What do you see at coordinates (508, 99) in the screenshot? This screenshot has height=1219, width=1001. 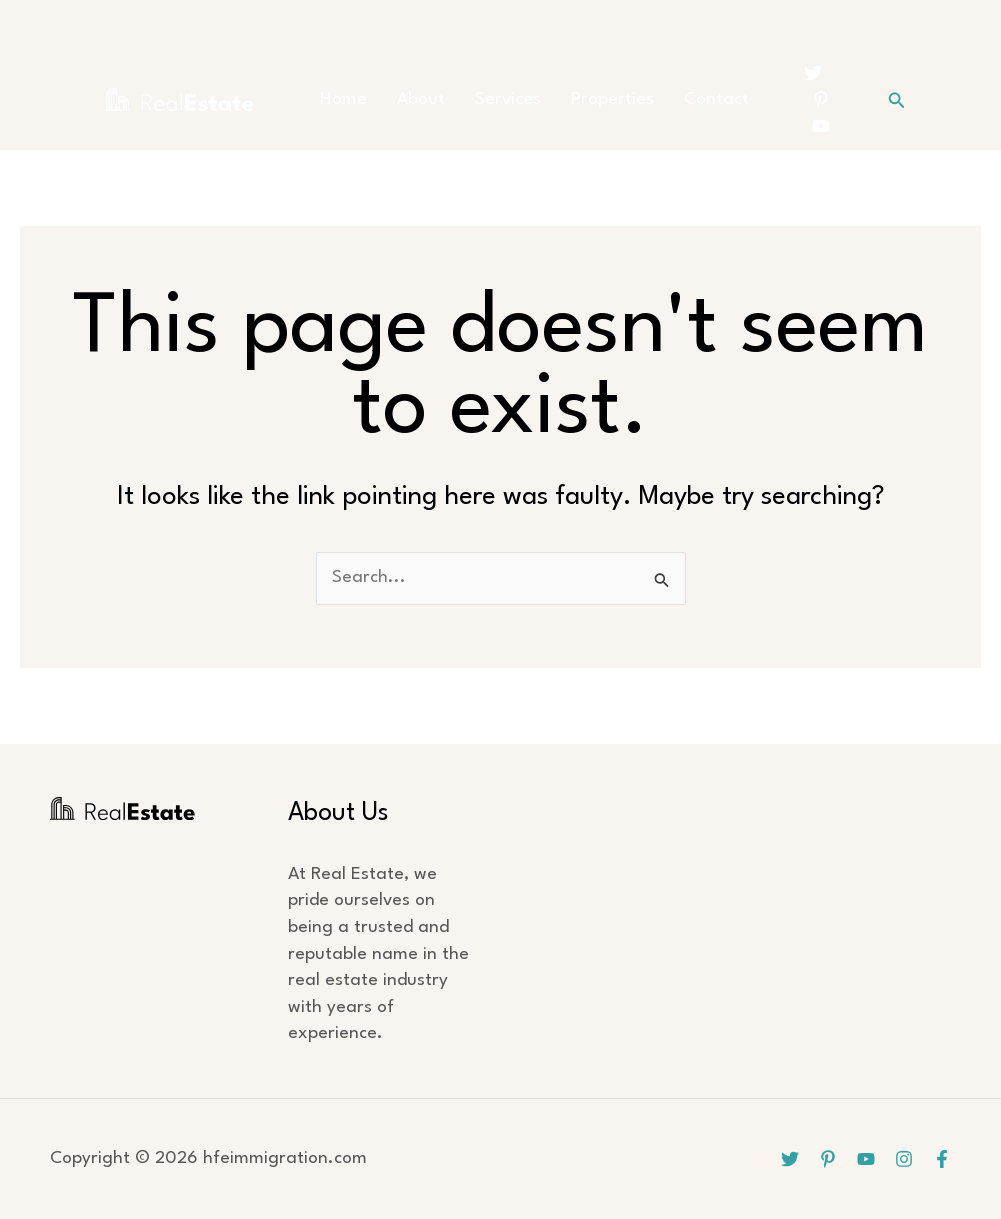 I see `Services` at bounding box center [508, 99].